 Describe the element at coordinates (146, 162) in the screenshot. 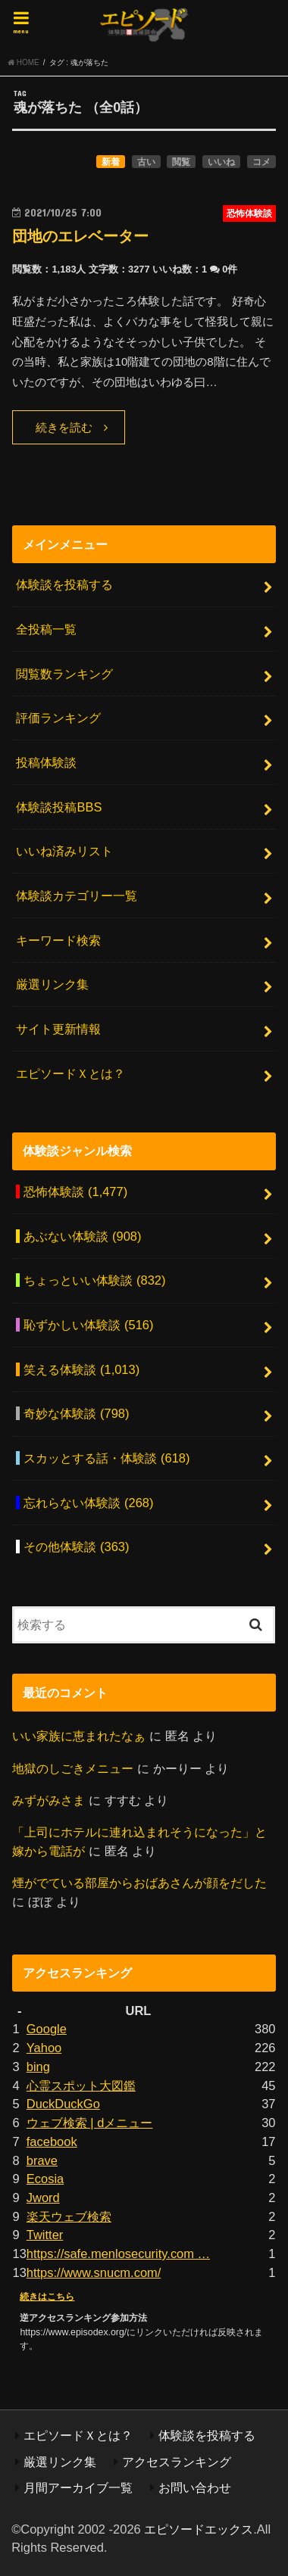

I see `古い` at that location.